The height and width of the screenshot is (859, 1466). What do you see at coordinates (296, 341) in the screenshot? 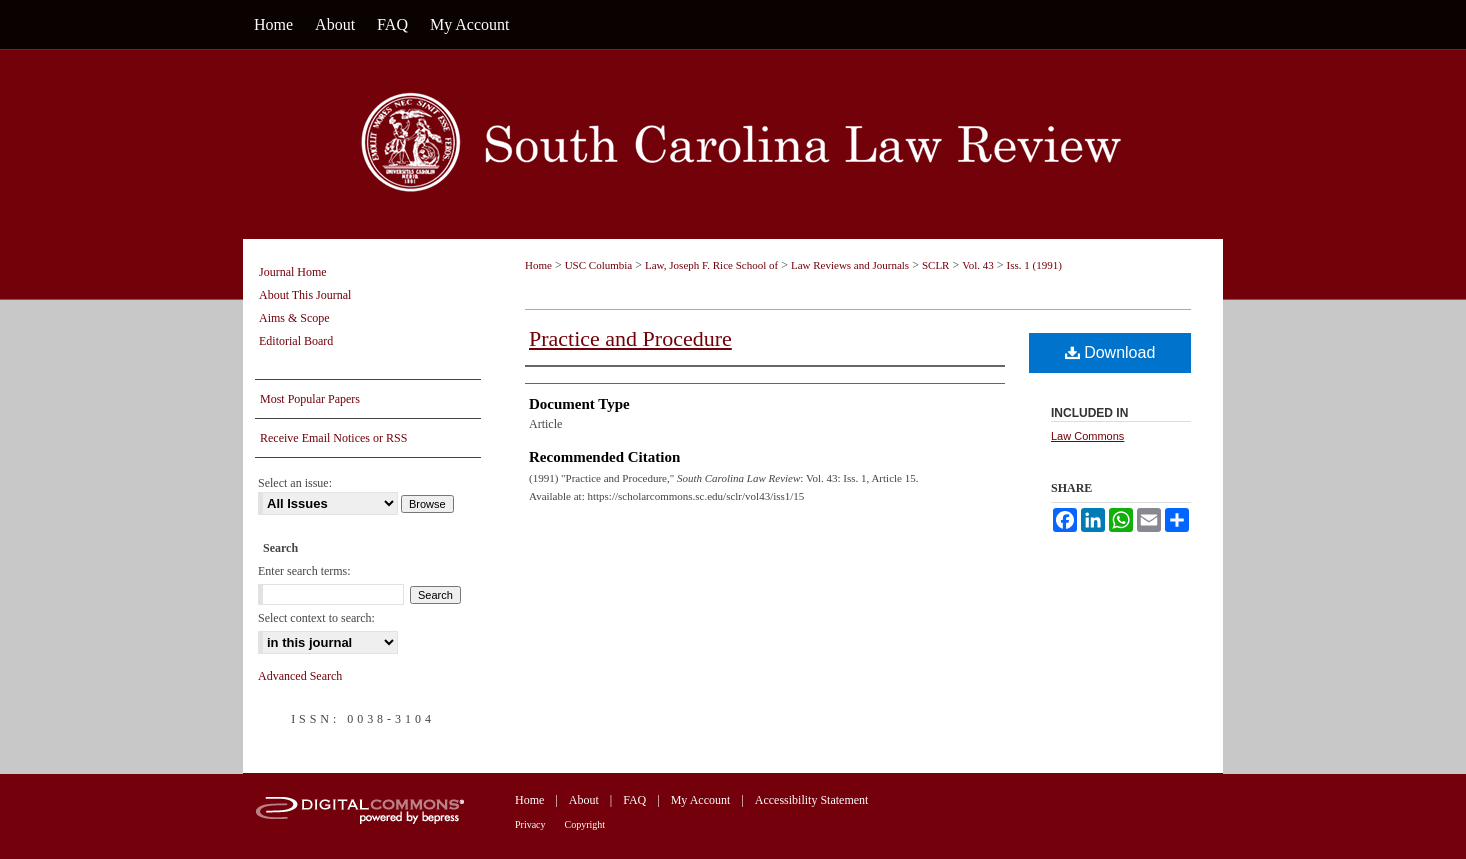
I see `Editorial Board` at bounding box center [296, 341].